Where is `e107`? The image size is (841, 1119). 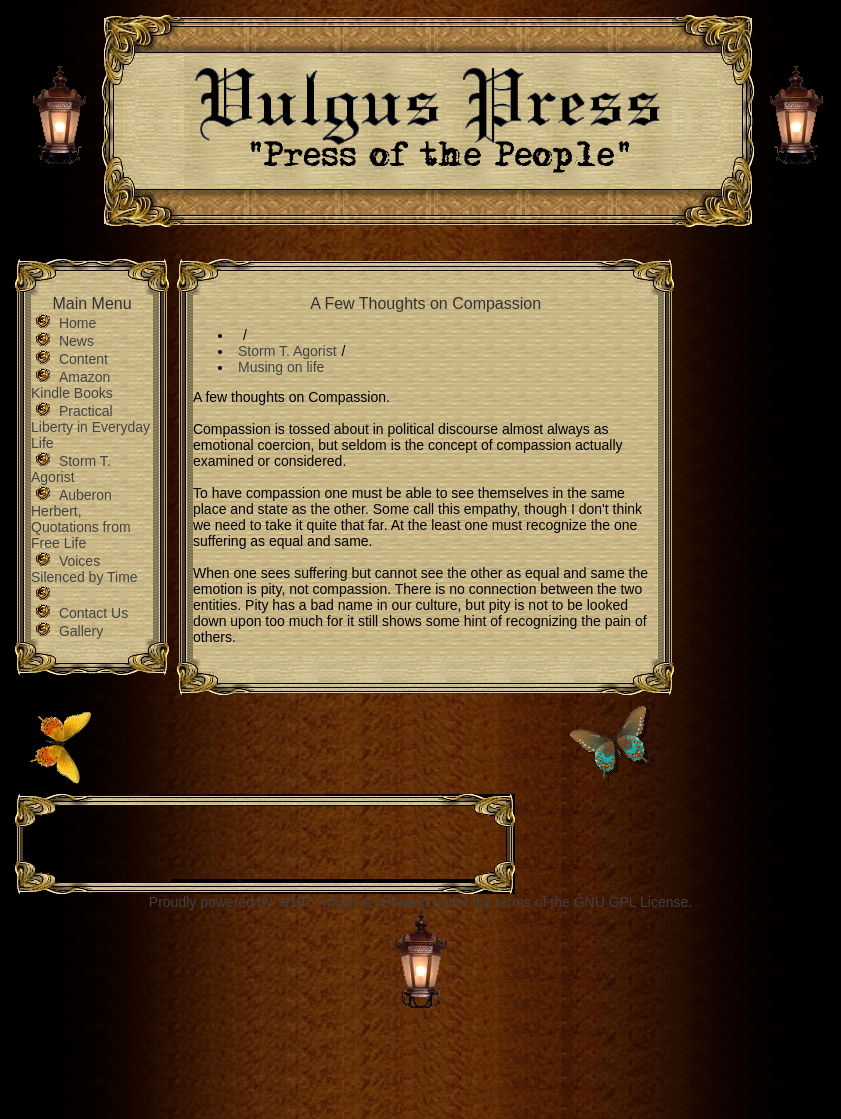
e107 is located at coordinates (296, 902).